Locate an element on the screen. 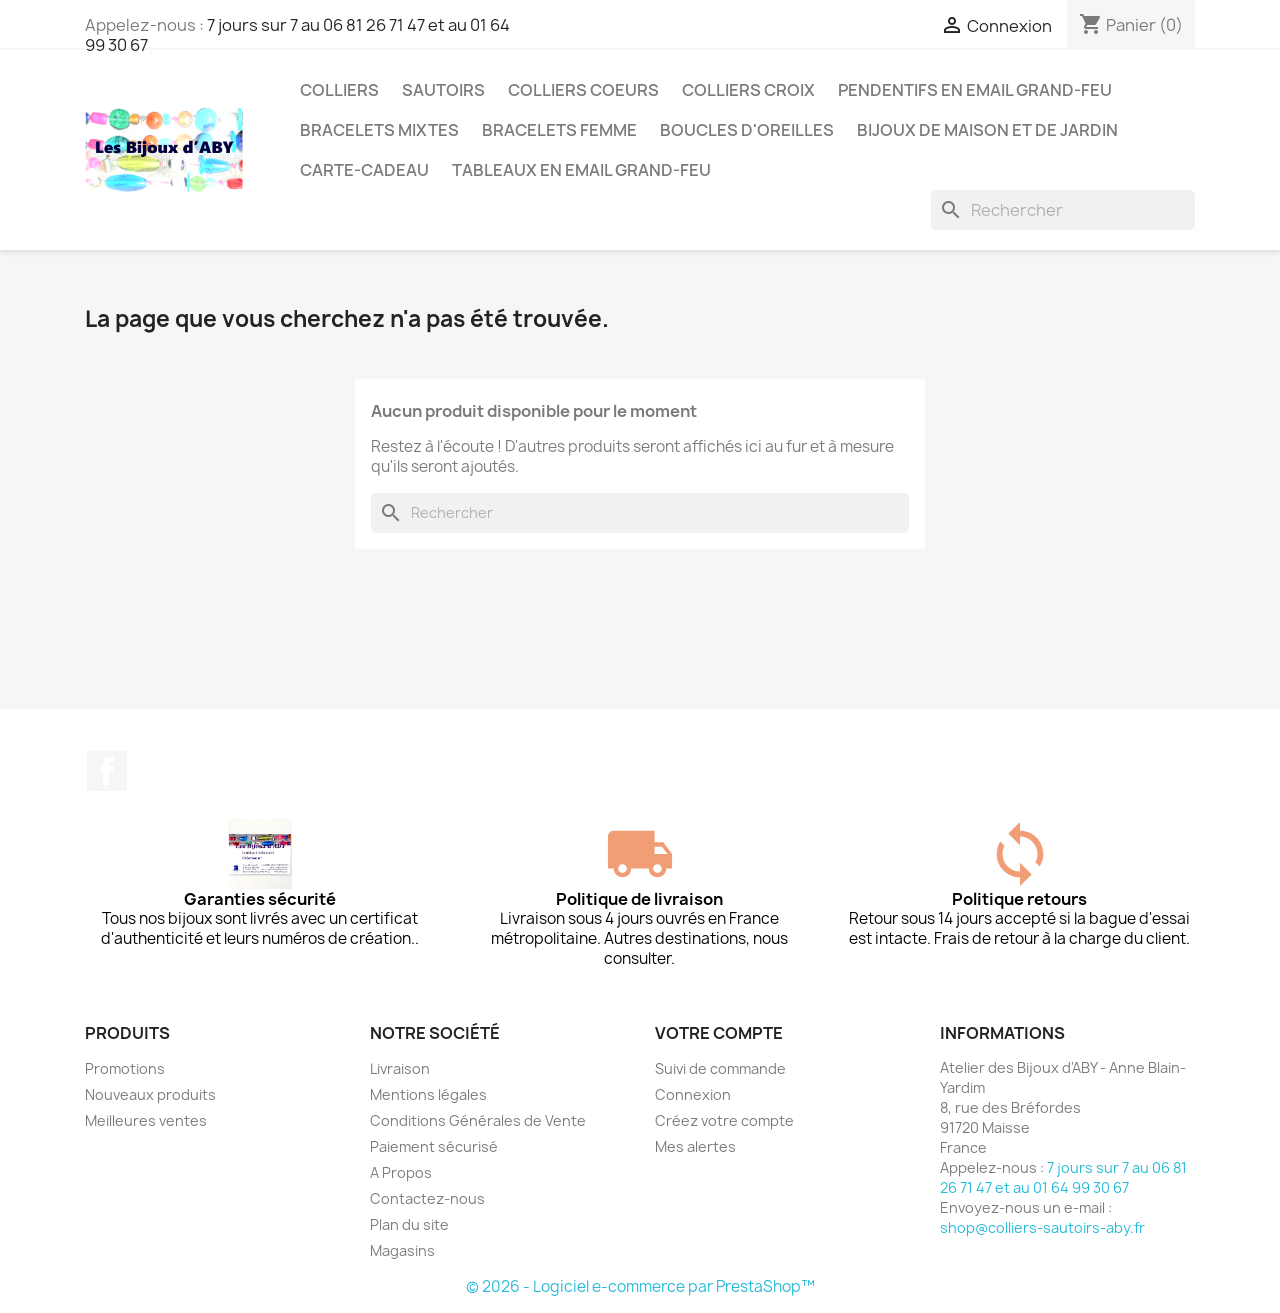 This screenshot has height=1313, width=1280. A Propos is located at coordinates (401, 1172).